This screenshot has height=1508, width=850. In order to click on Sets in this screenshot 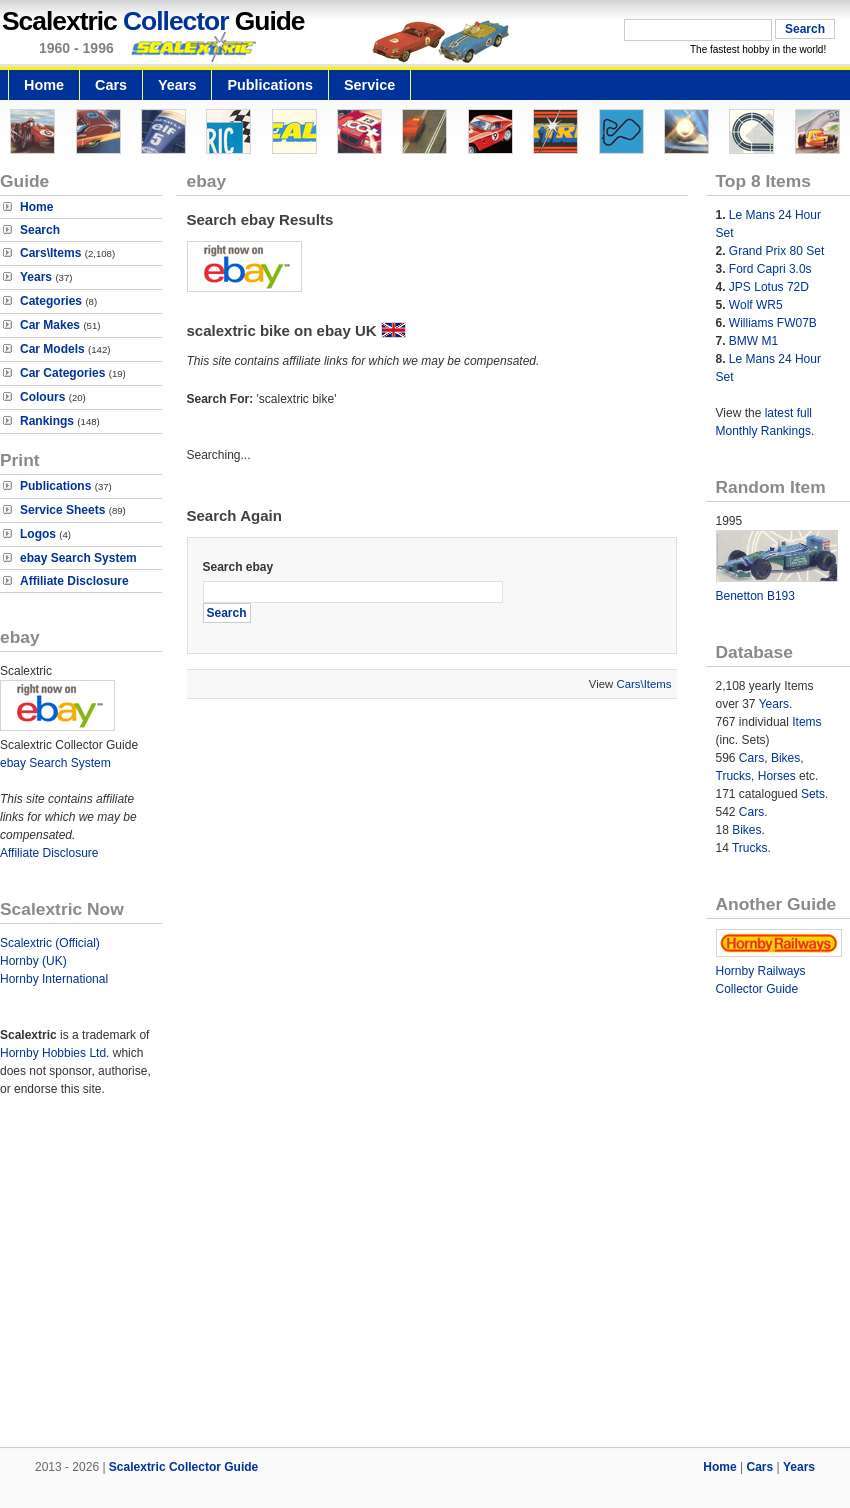, I will do `click(813, 794)`.